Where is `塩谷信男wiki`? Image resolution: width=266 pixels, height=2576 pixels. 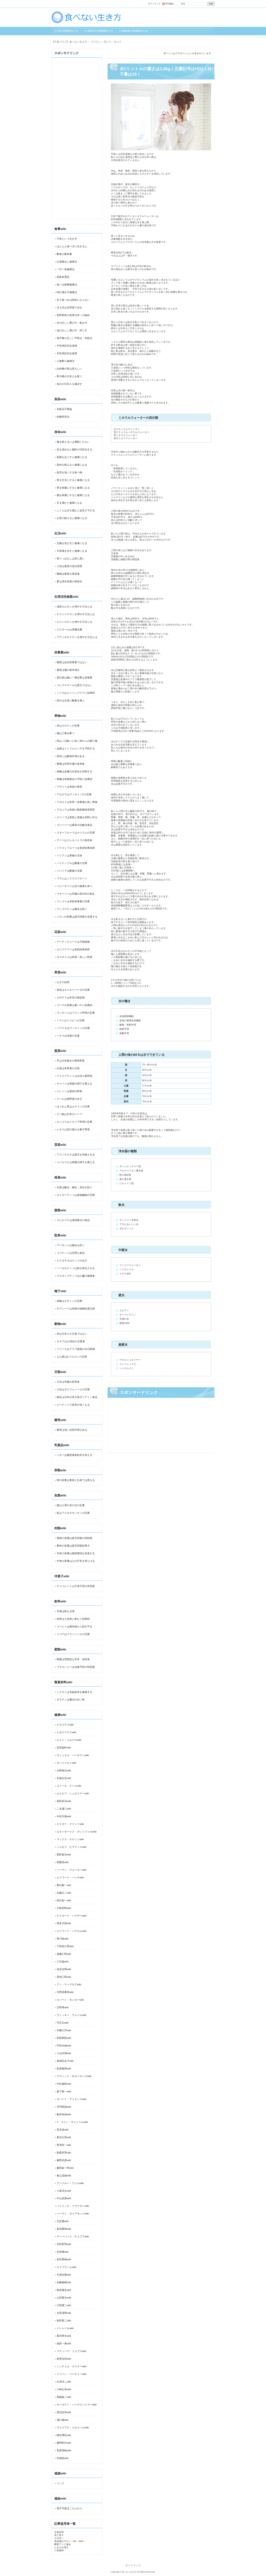
塩谷信男wiki is located at coordinates (64, 1969).